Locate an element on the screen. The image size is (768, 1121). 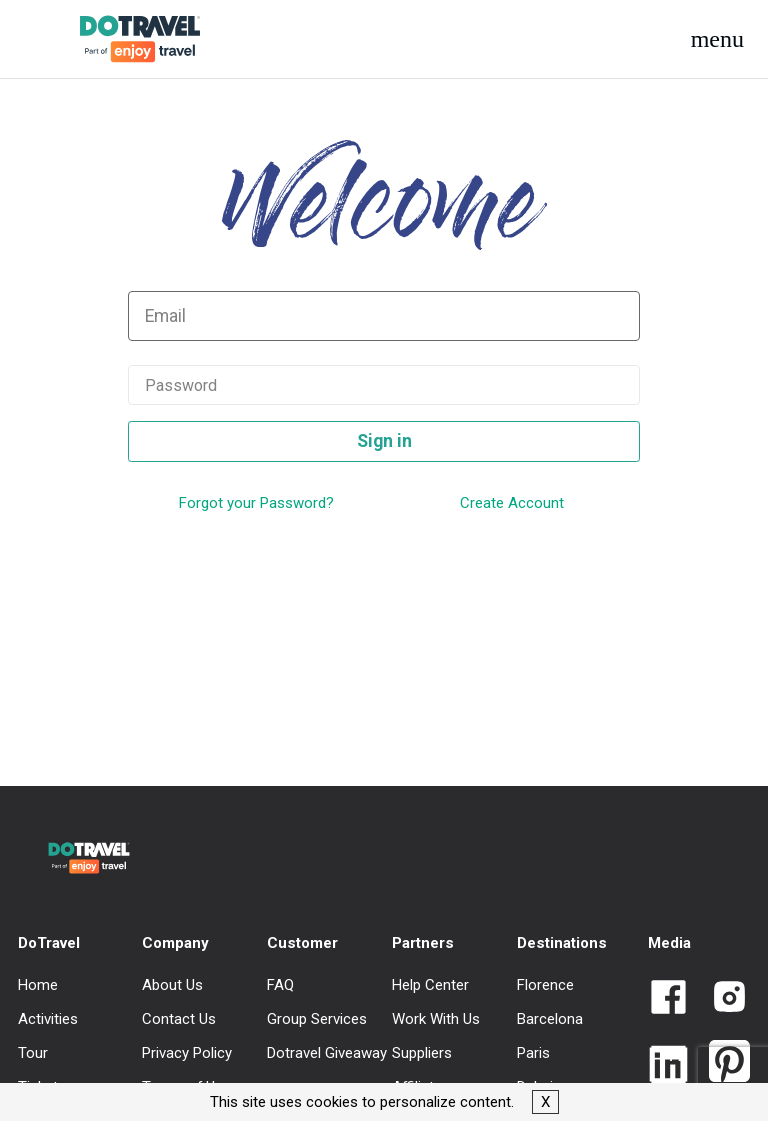
X [button] is located at coordinates (545, 1102).